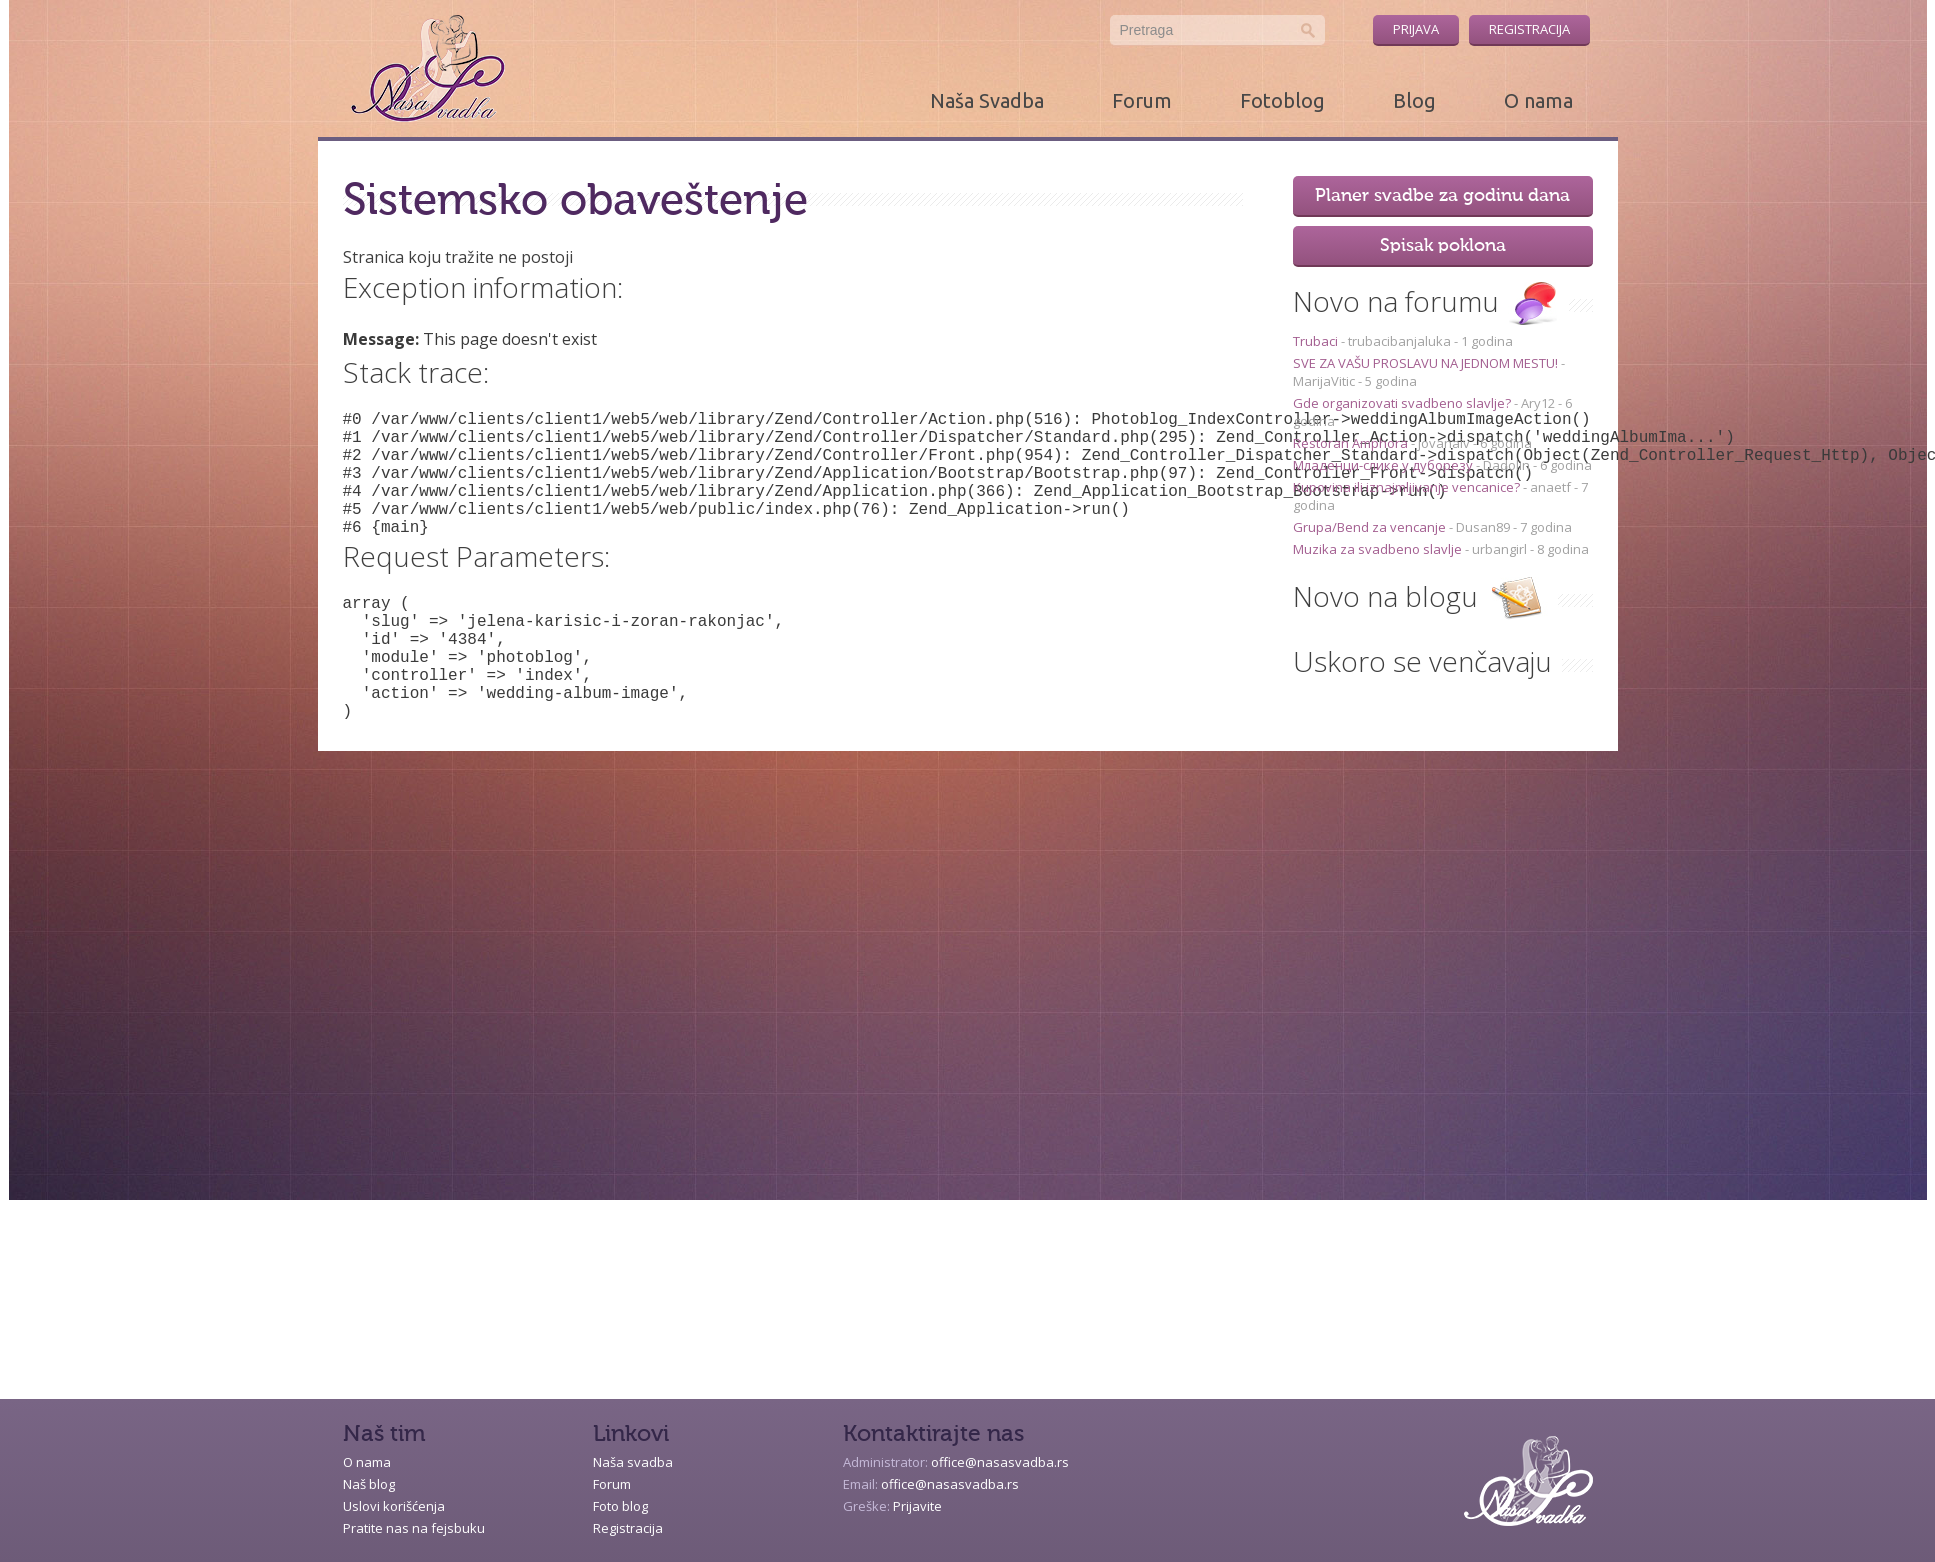 This screenshot has width=1935, height=1562. I want to click on Naša Svadba, so click(987, 100).